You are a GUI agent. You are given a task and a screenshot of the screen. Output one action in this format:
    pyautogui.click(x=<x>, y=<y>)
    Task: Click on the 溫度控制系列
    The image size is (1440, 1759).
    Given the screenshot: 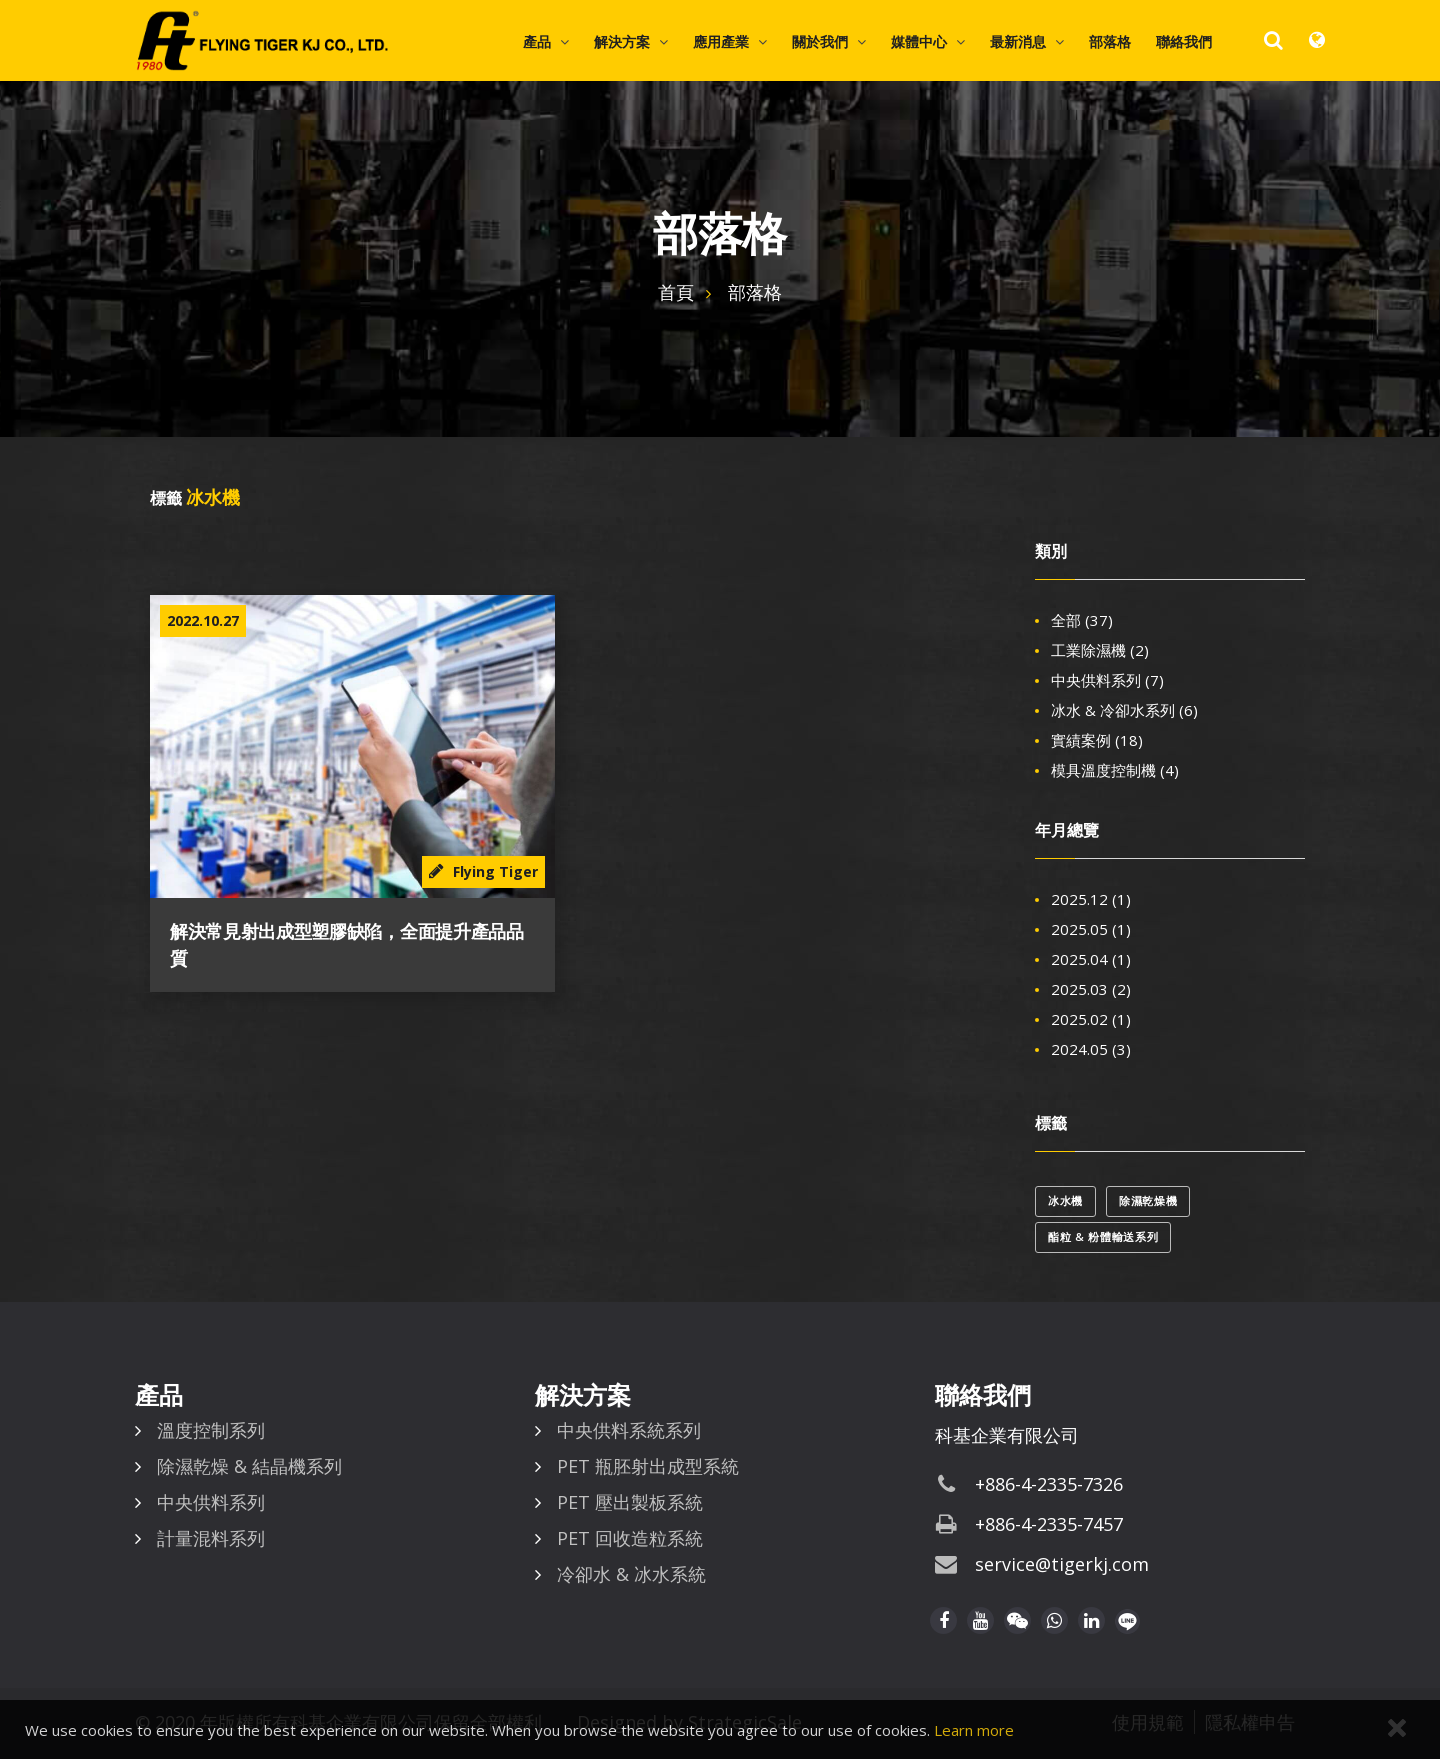 What is the action you would take?
    pyautogui.click(x=211, y=1430)
    